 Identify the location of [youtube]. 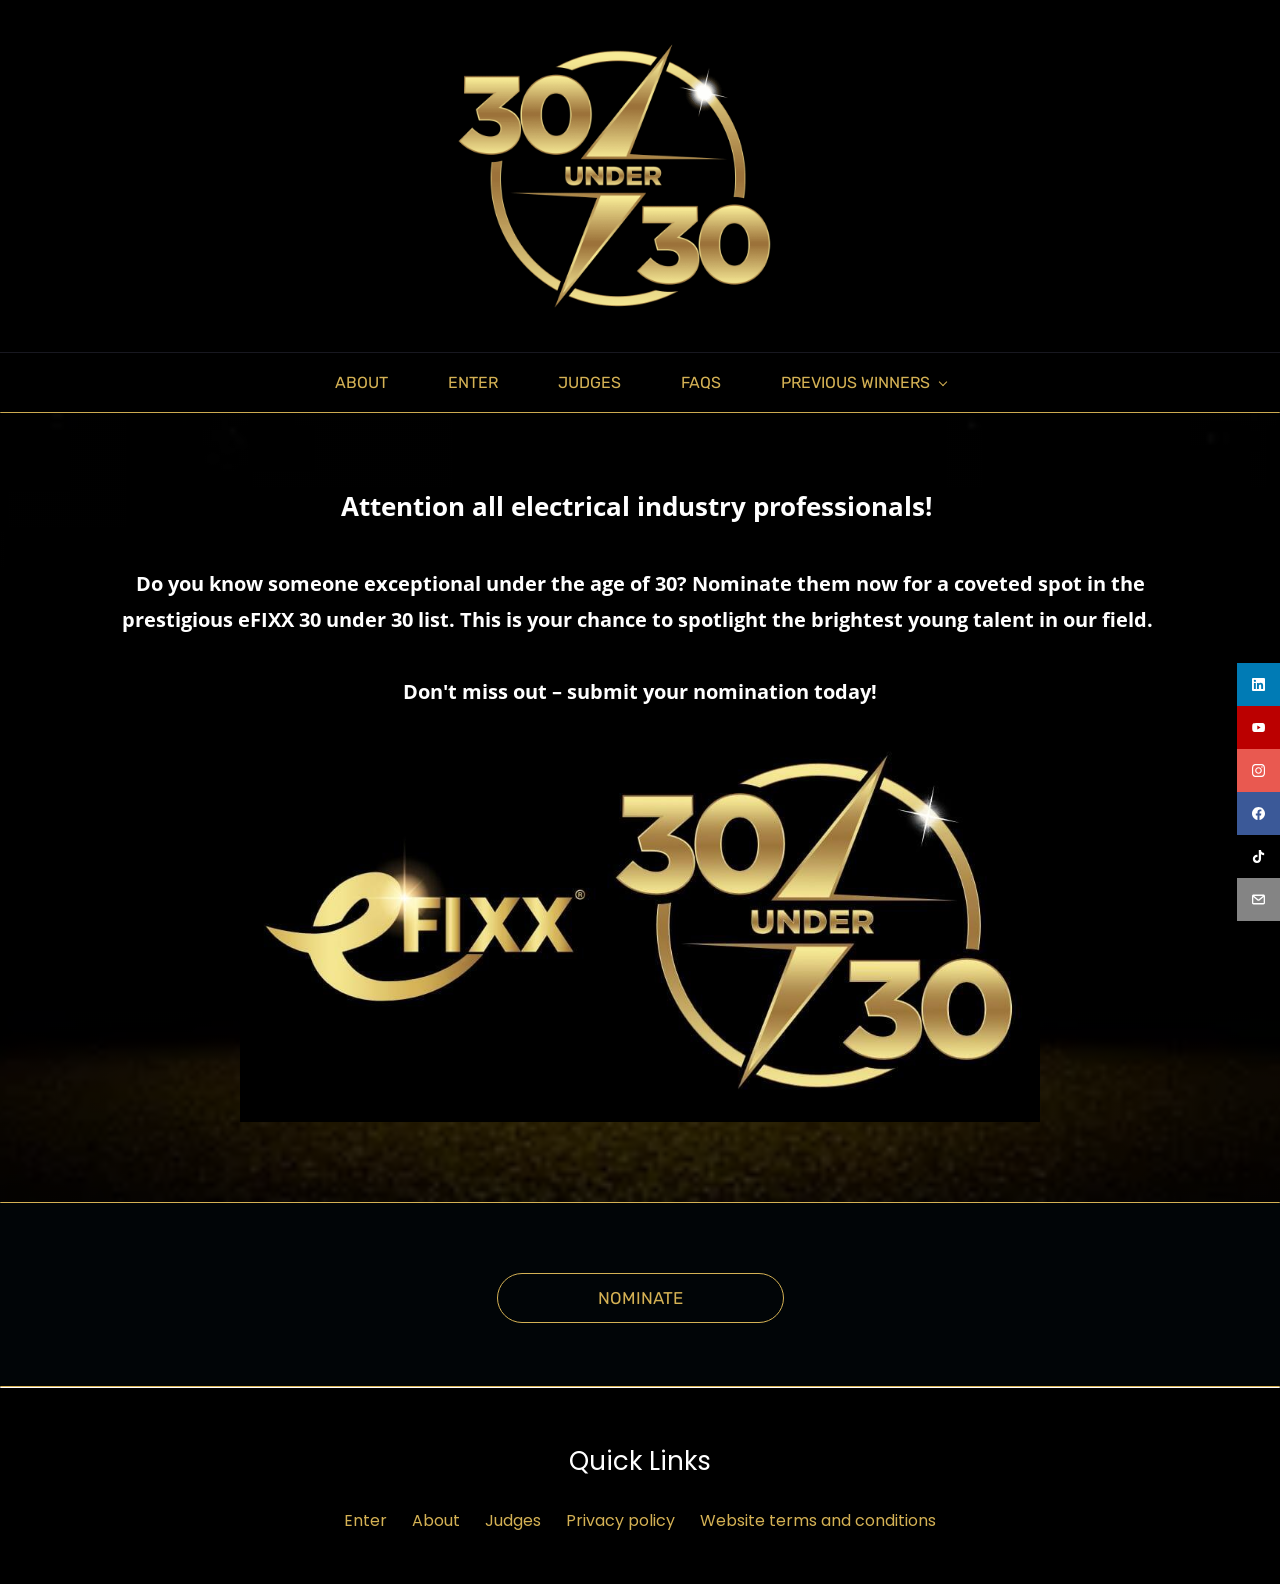
(1258, 727).